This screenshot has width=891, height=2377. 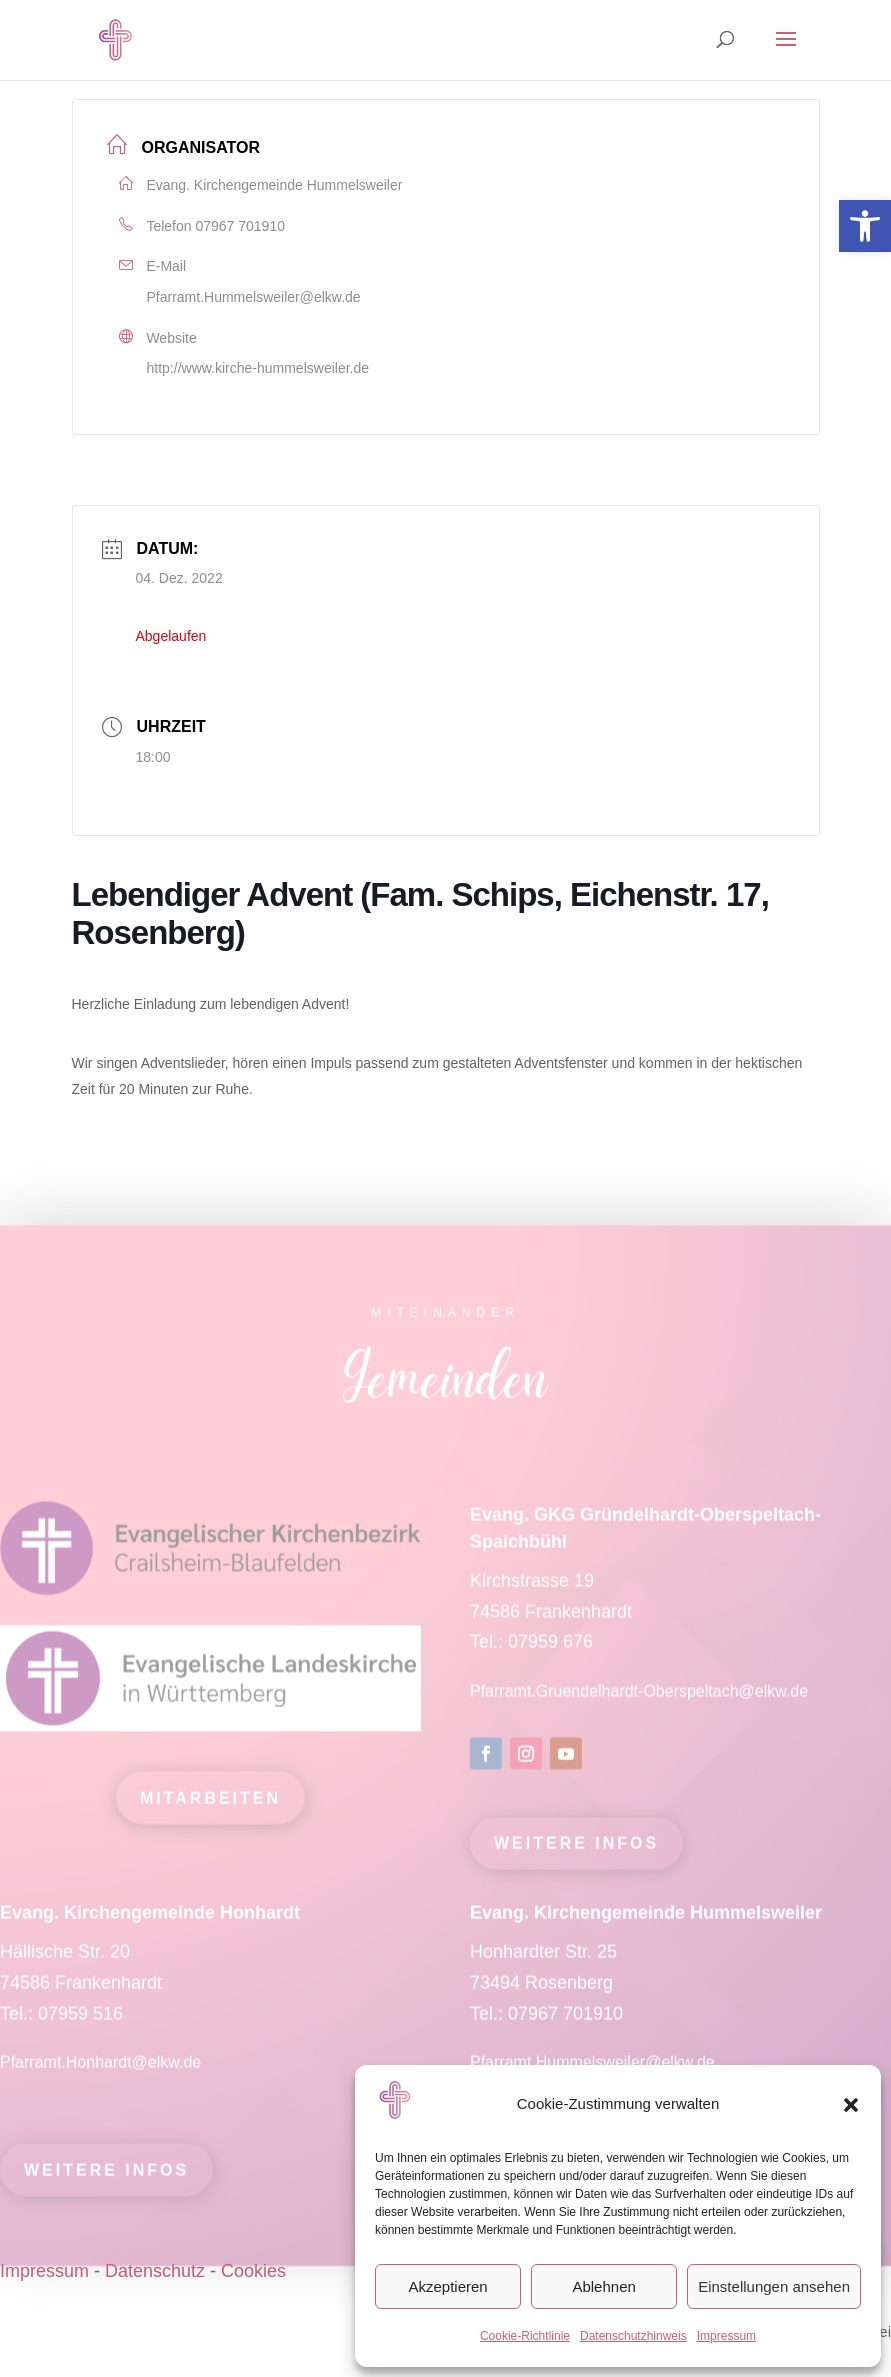 I want to click on mitarbeiten [link], so click(x=210, y=1809).